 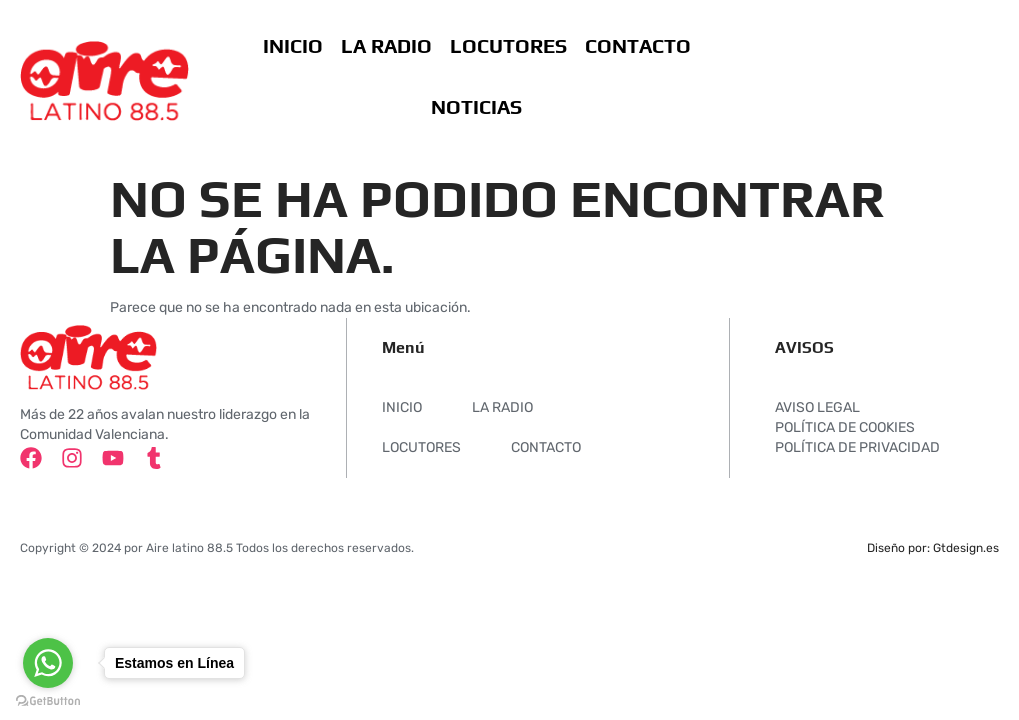 What do you see at coordinates (507, 45) in the screenshot?
I see `LOCUTORES` at bounding box center [507, 45].